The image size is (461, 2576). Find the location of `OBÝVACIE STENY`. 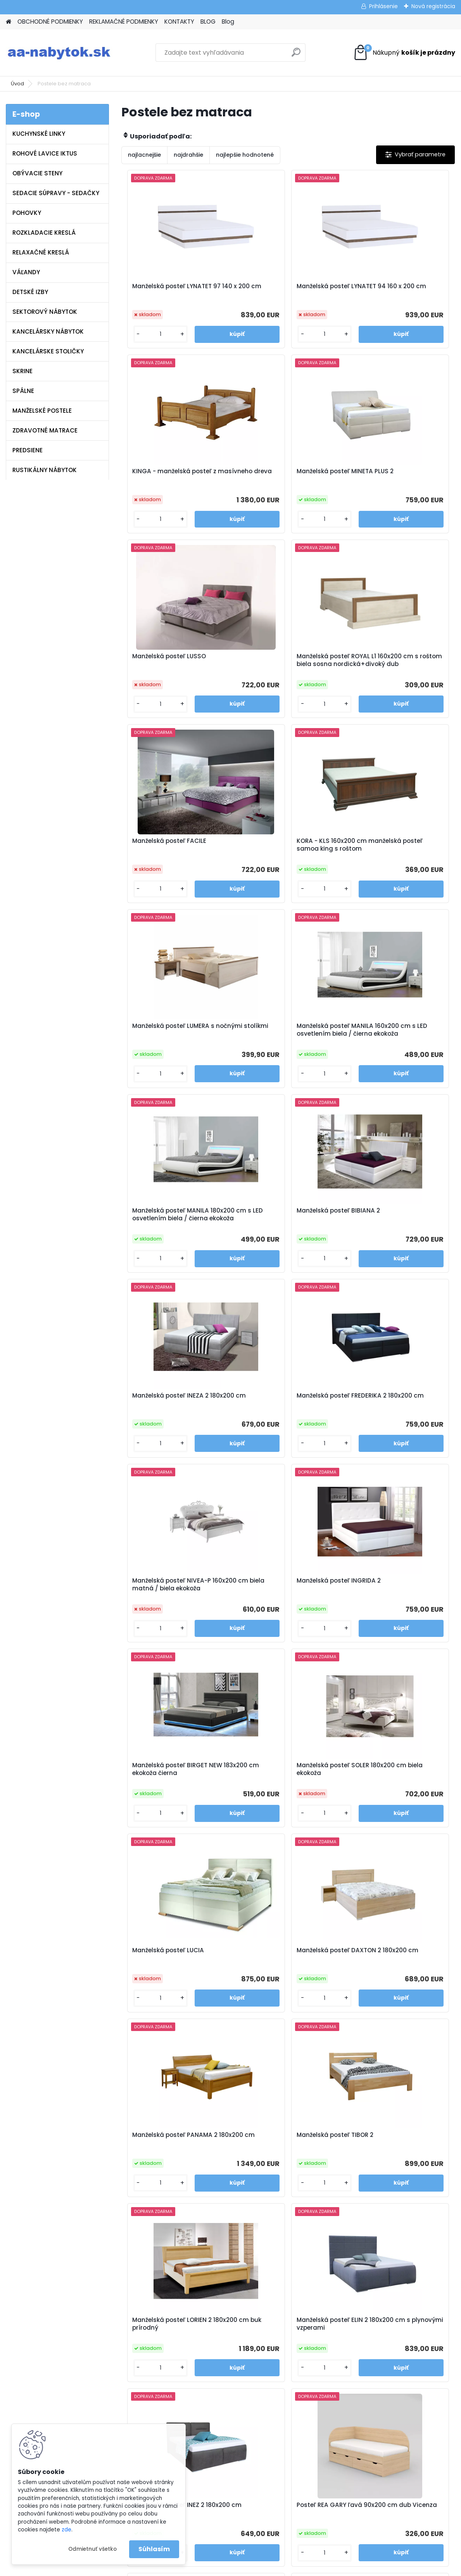

OBÝVACIE STENY is located at coordinates (37, 173).